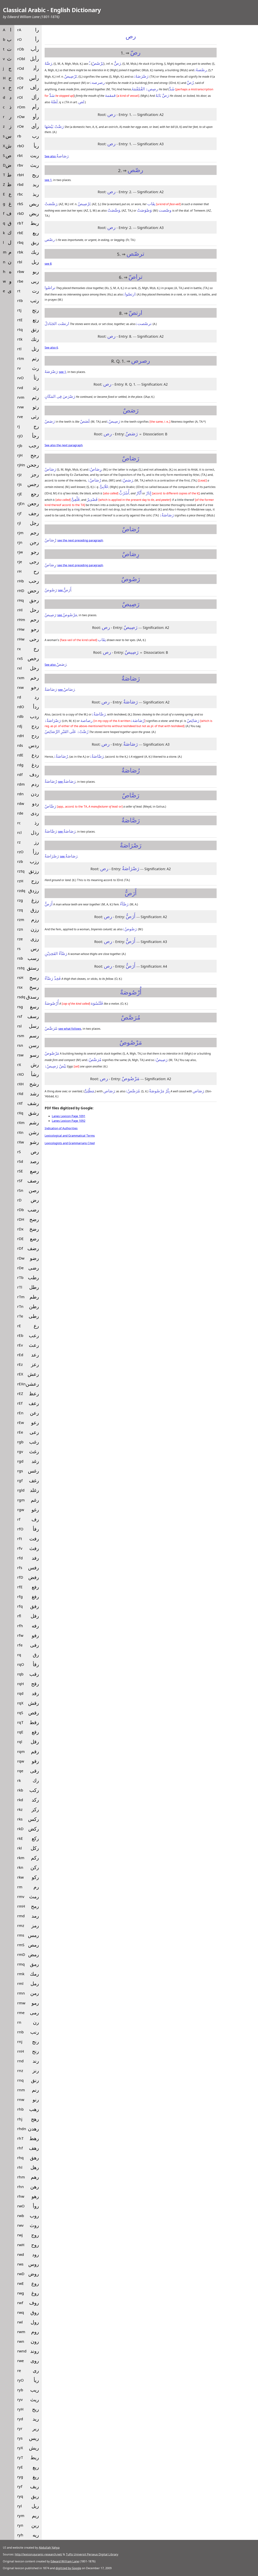 This screenshot has height=2576, width=258. What do you see at coordinates (68, 2568) in the screenshot?
I see `digitized by Google` at bounding box center [68, 2568].